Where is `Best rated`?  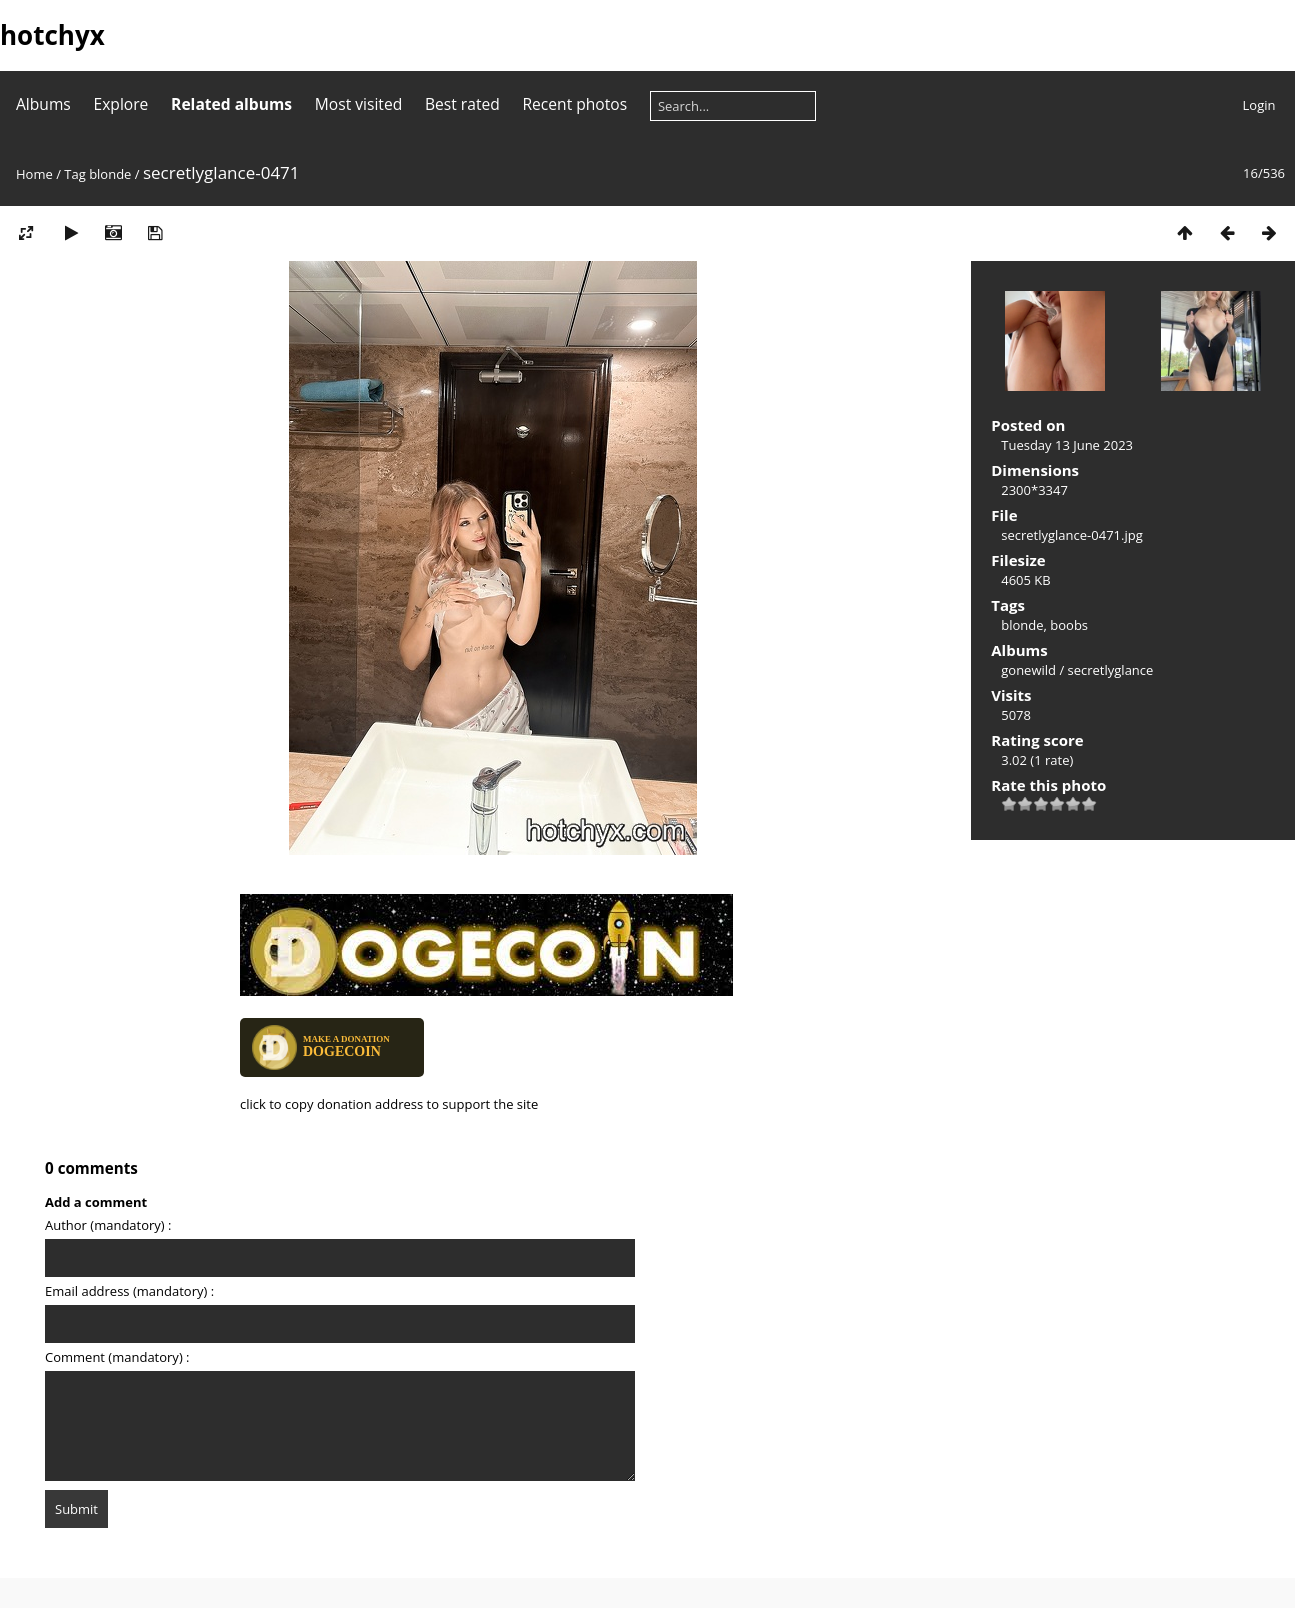 Best rated is located at coordinates (462, 104).